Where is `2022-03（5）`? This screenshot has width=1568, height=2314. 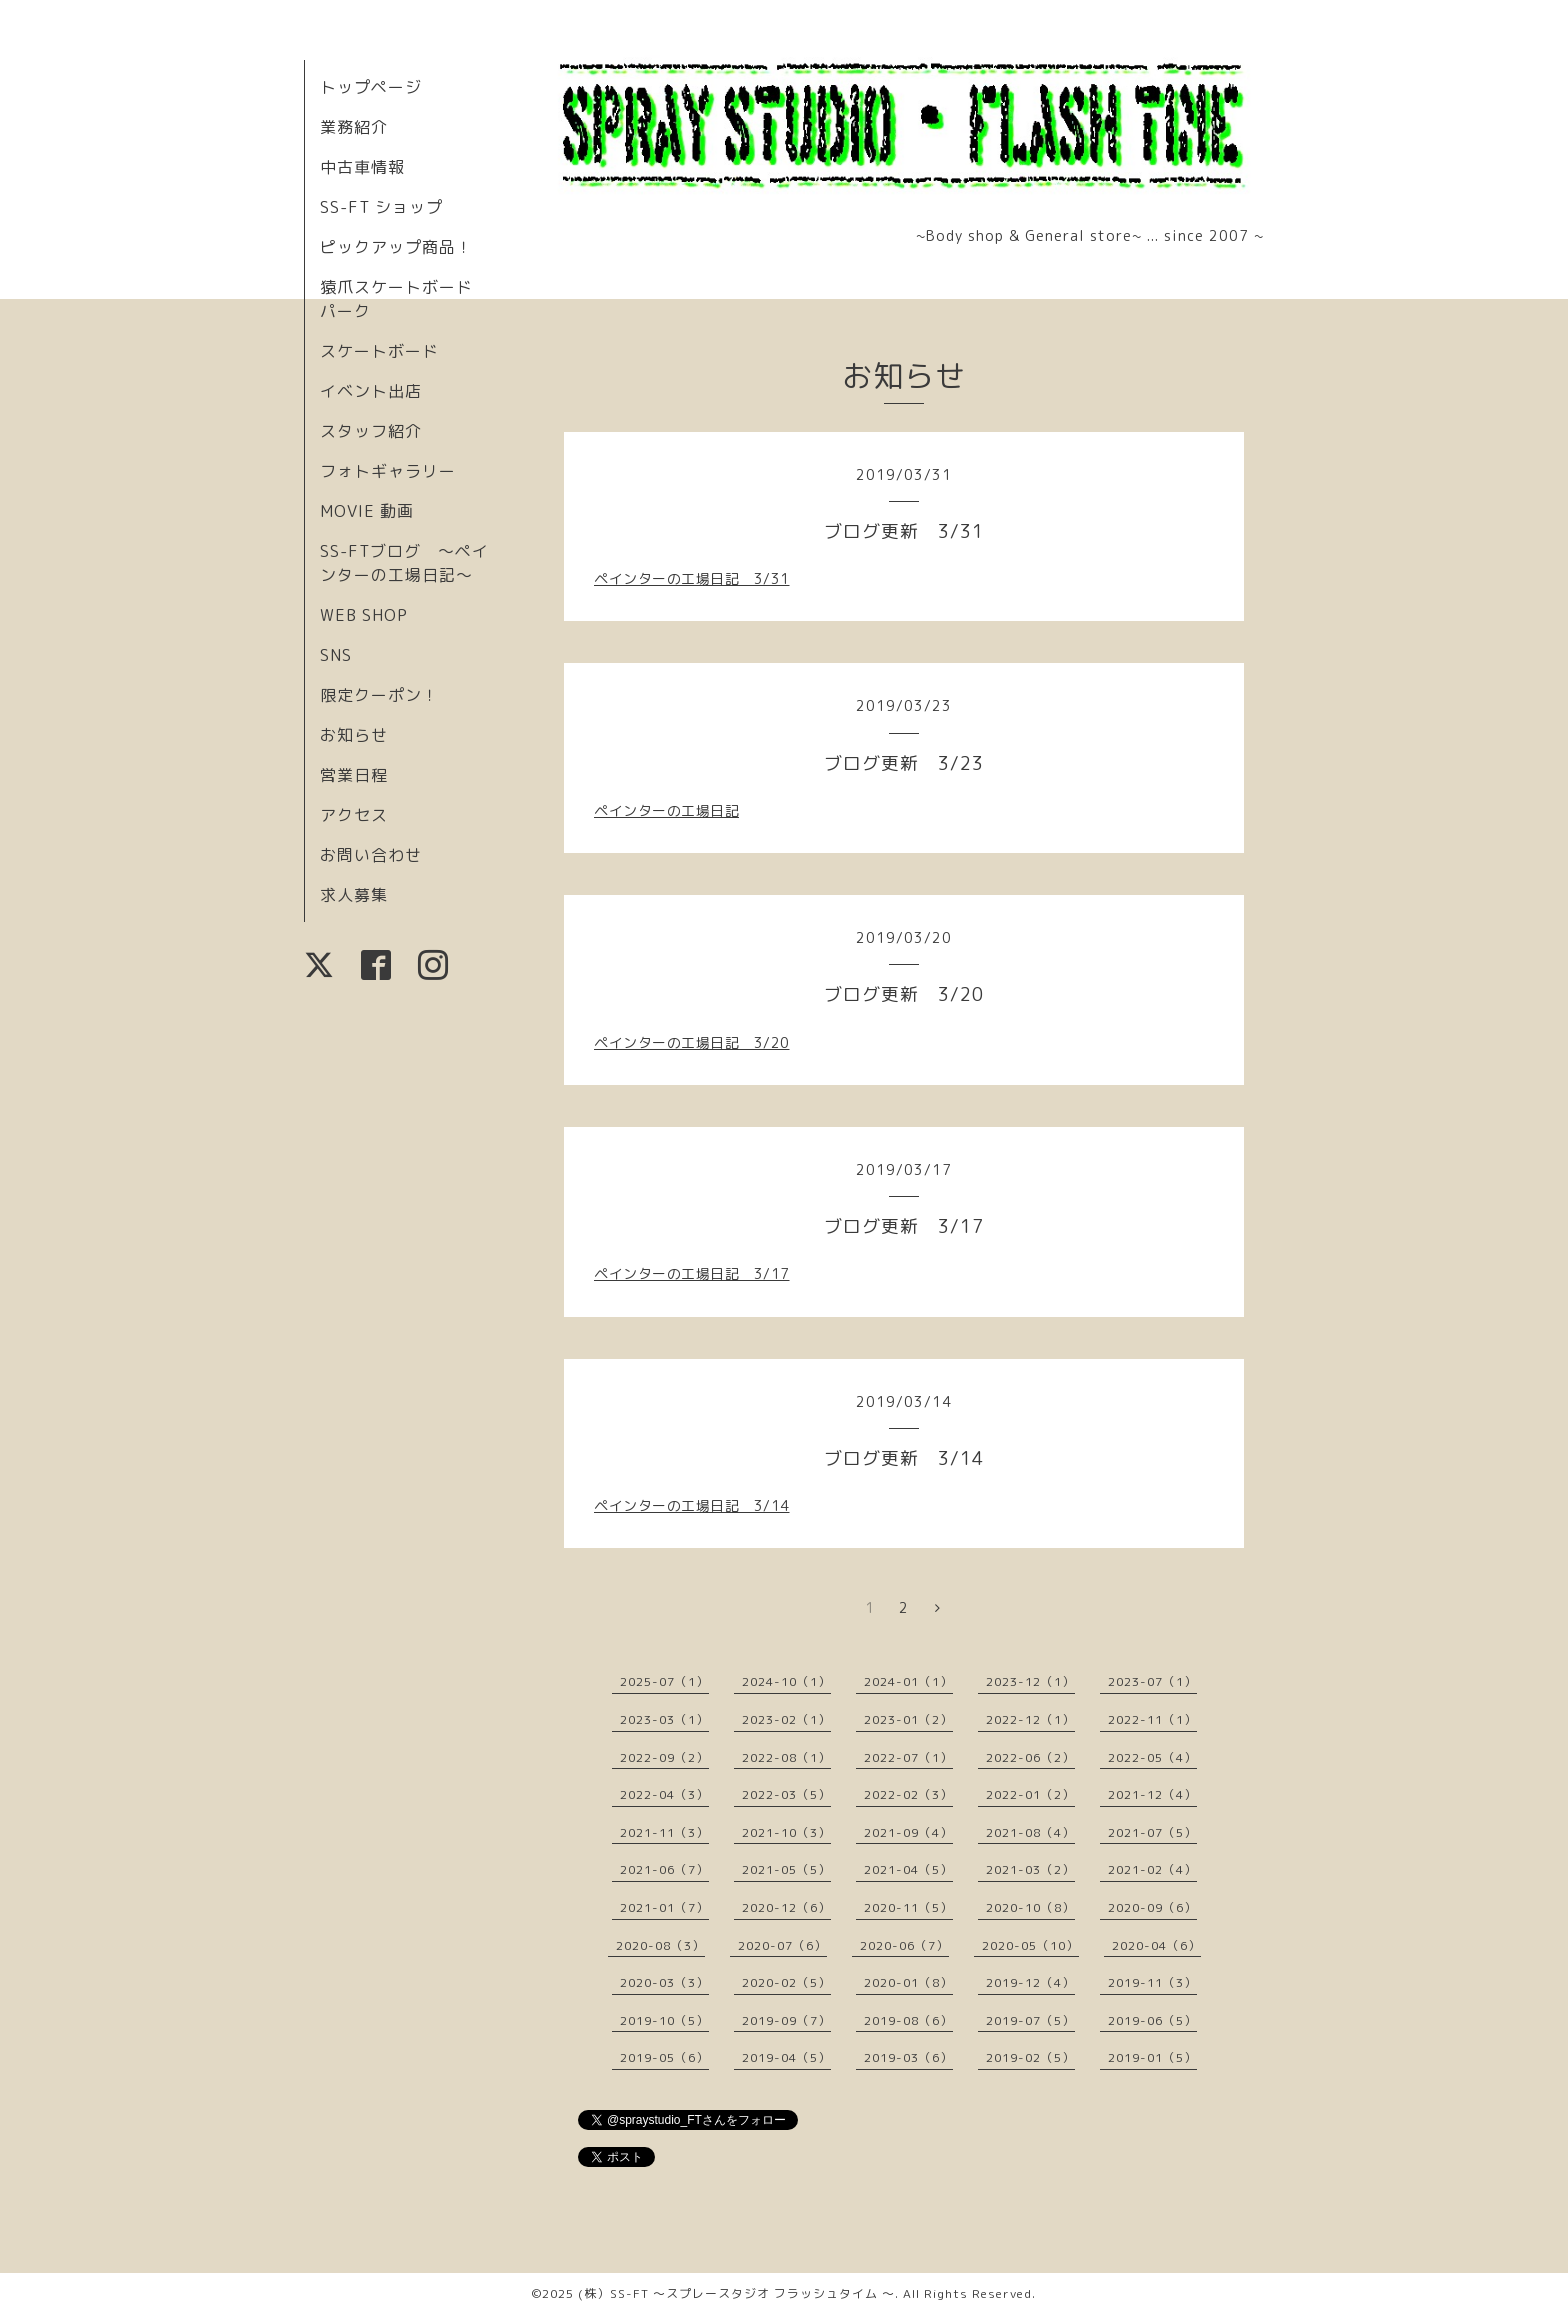 2022-03（5） is located at coordinates (786, 1794).